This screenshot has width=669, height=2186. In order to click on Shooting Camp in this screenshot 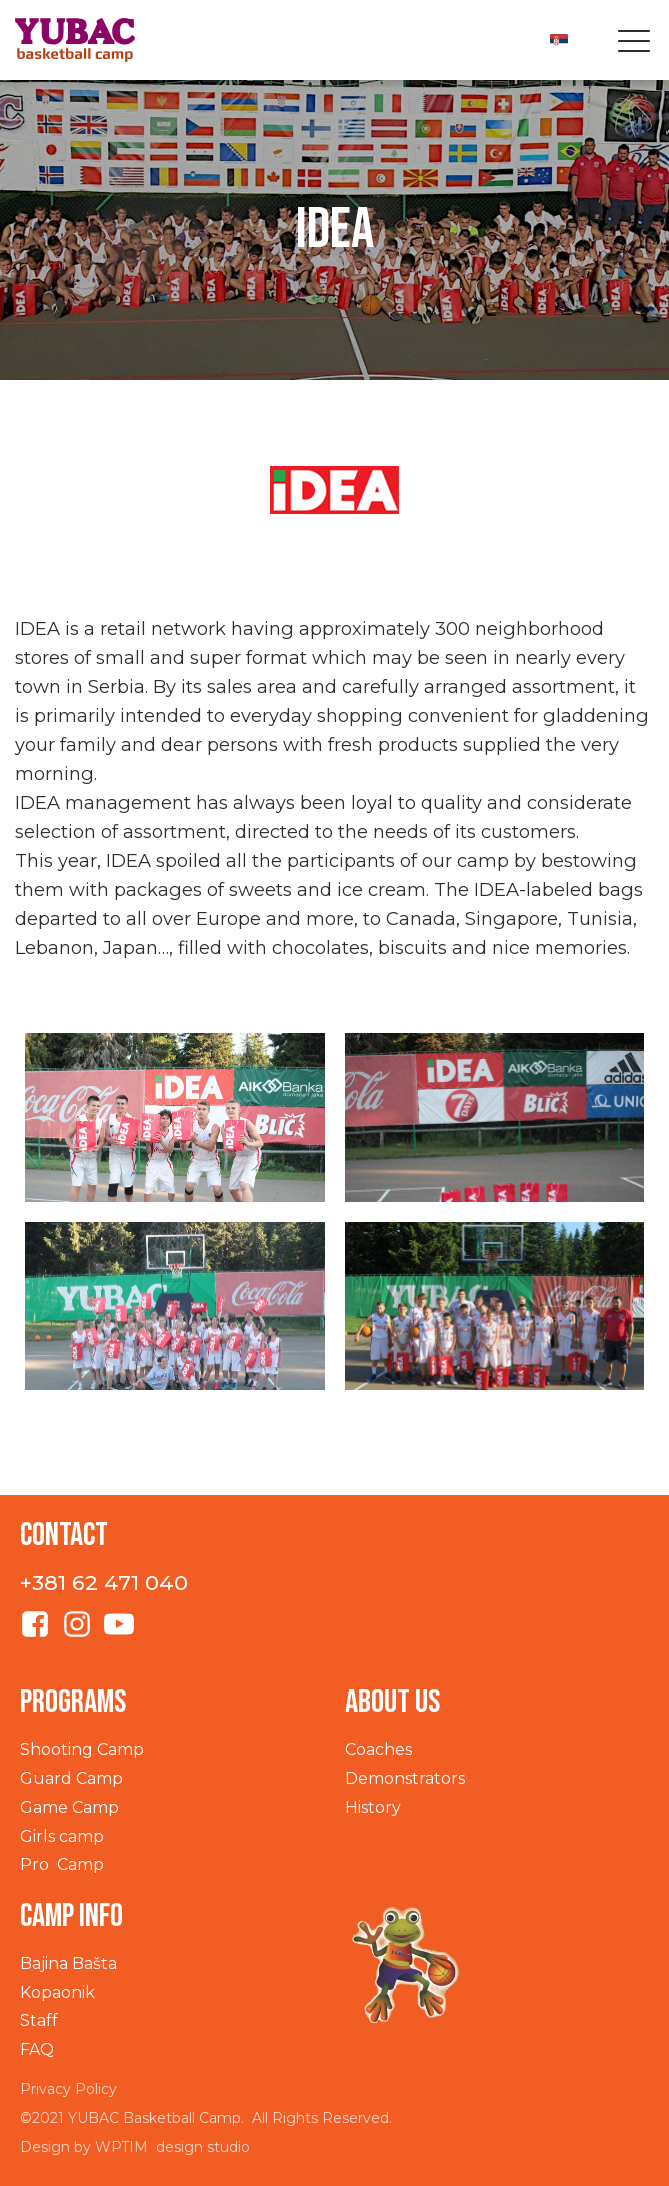, I will do `click(82, 1749)`.